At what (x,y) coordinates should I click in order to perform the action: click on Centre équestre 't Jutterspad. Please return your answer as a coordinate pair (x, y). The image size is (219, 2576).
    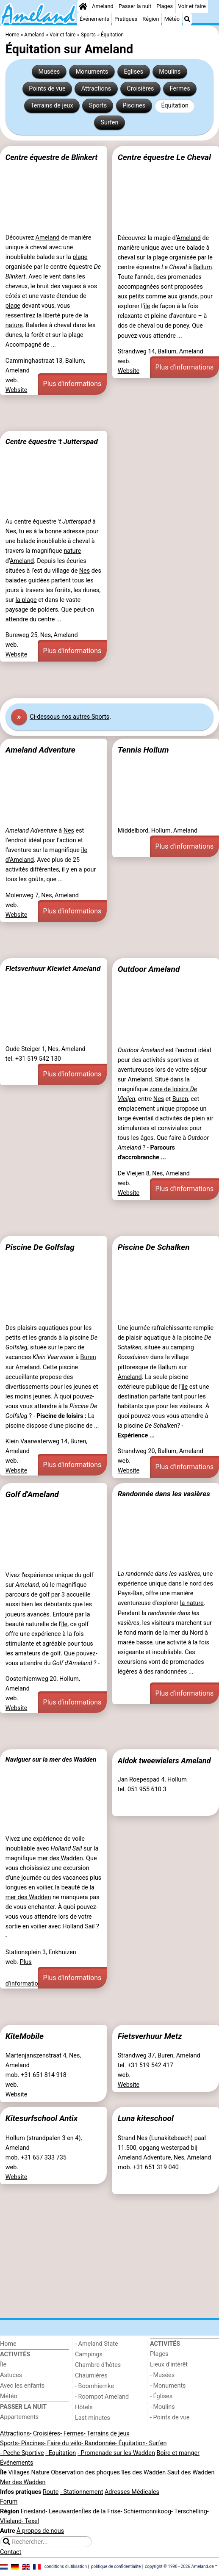
    Looking at the image, I should click on (52, 441).